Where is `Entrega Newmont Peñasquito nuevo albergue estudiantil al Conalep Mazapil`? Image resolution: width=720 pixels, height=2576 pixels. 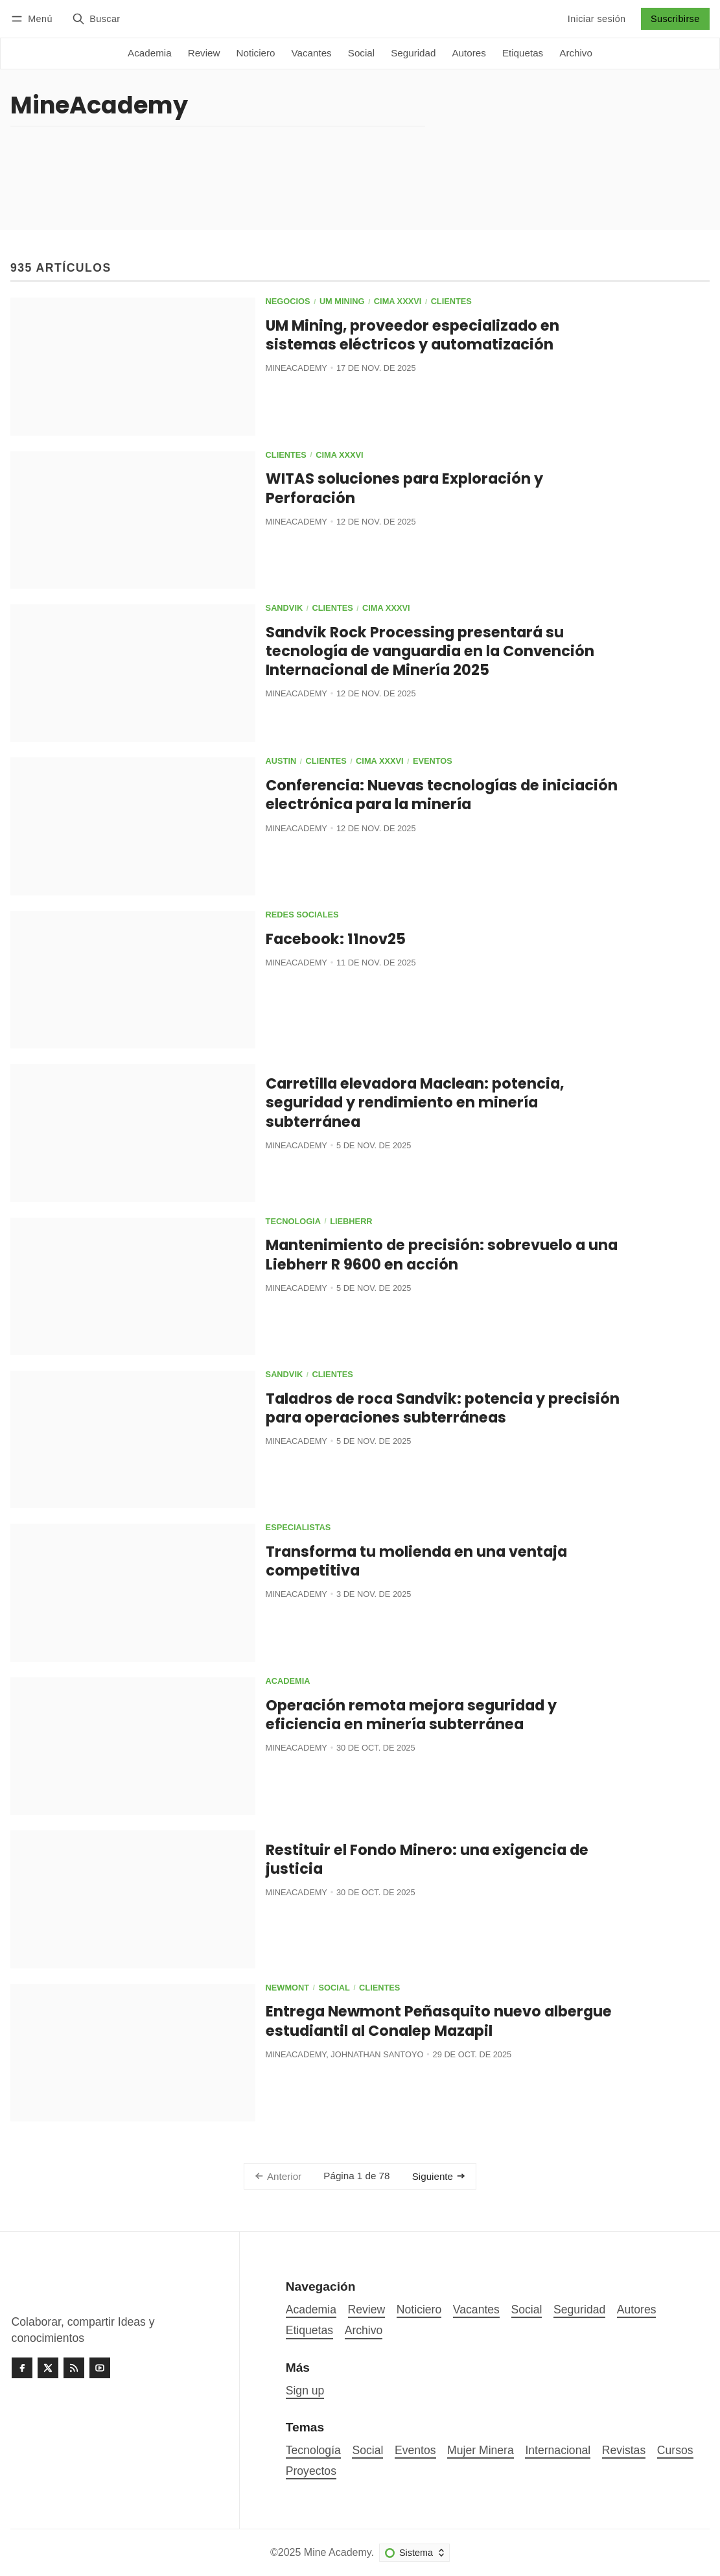
Entrega Newmont Peñasquito nuevo albergue estudiantil al Conalep Mazapil is located at coordinates (439, 2020).